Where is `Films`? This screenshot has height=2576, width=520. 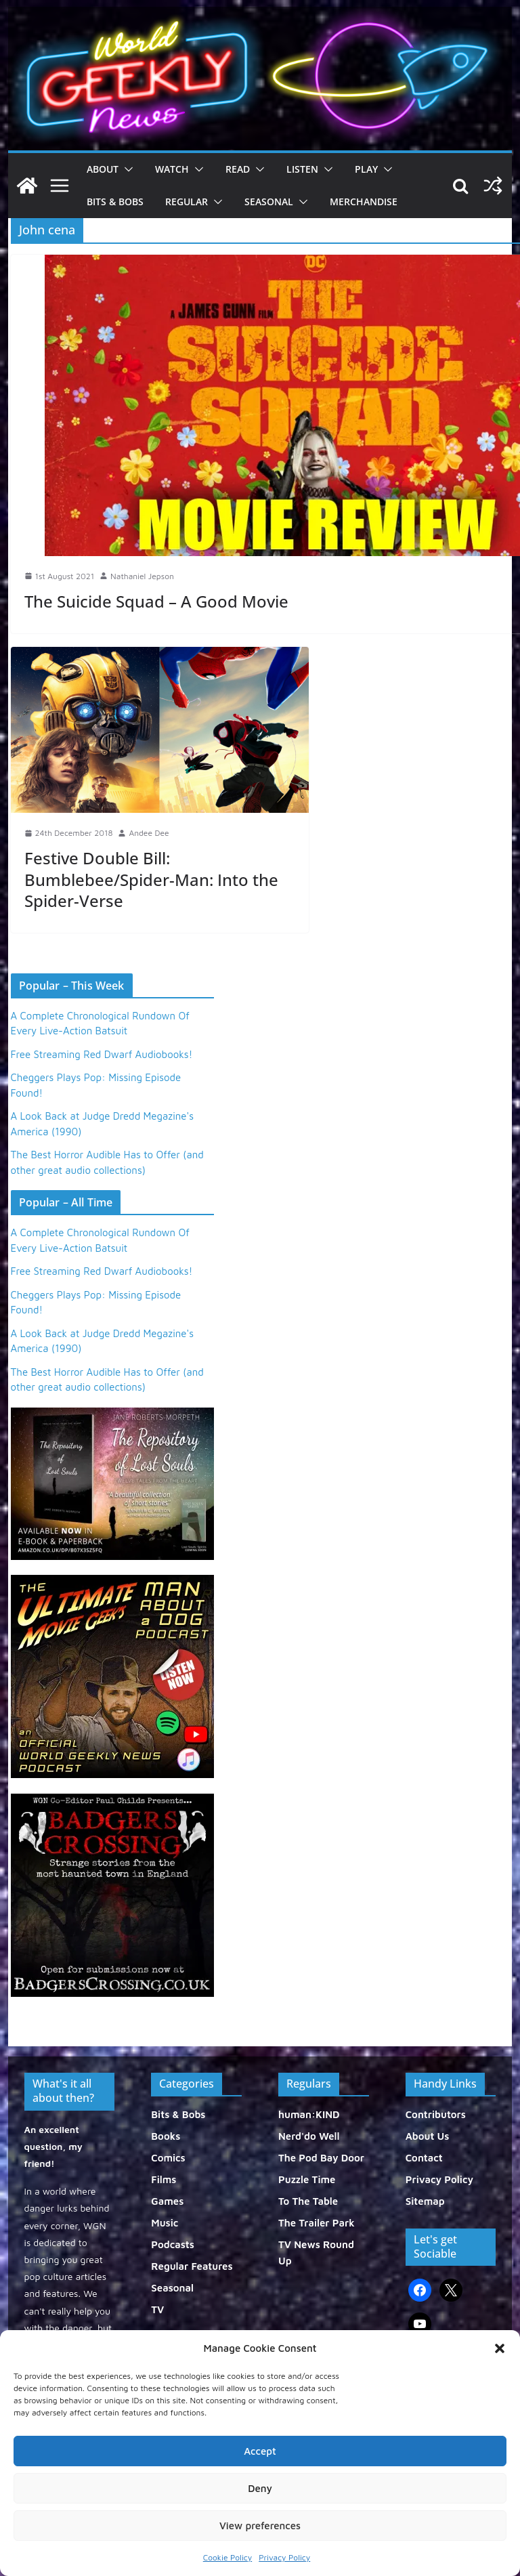
Films is located at coordinates (163, 2179).